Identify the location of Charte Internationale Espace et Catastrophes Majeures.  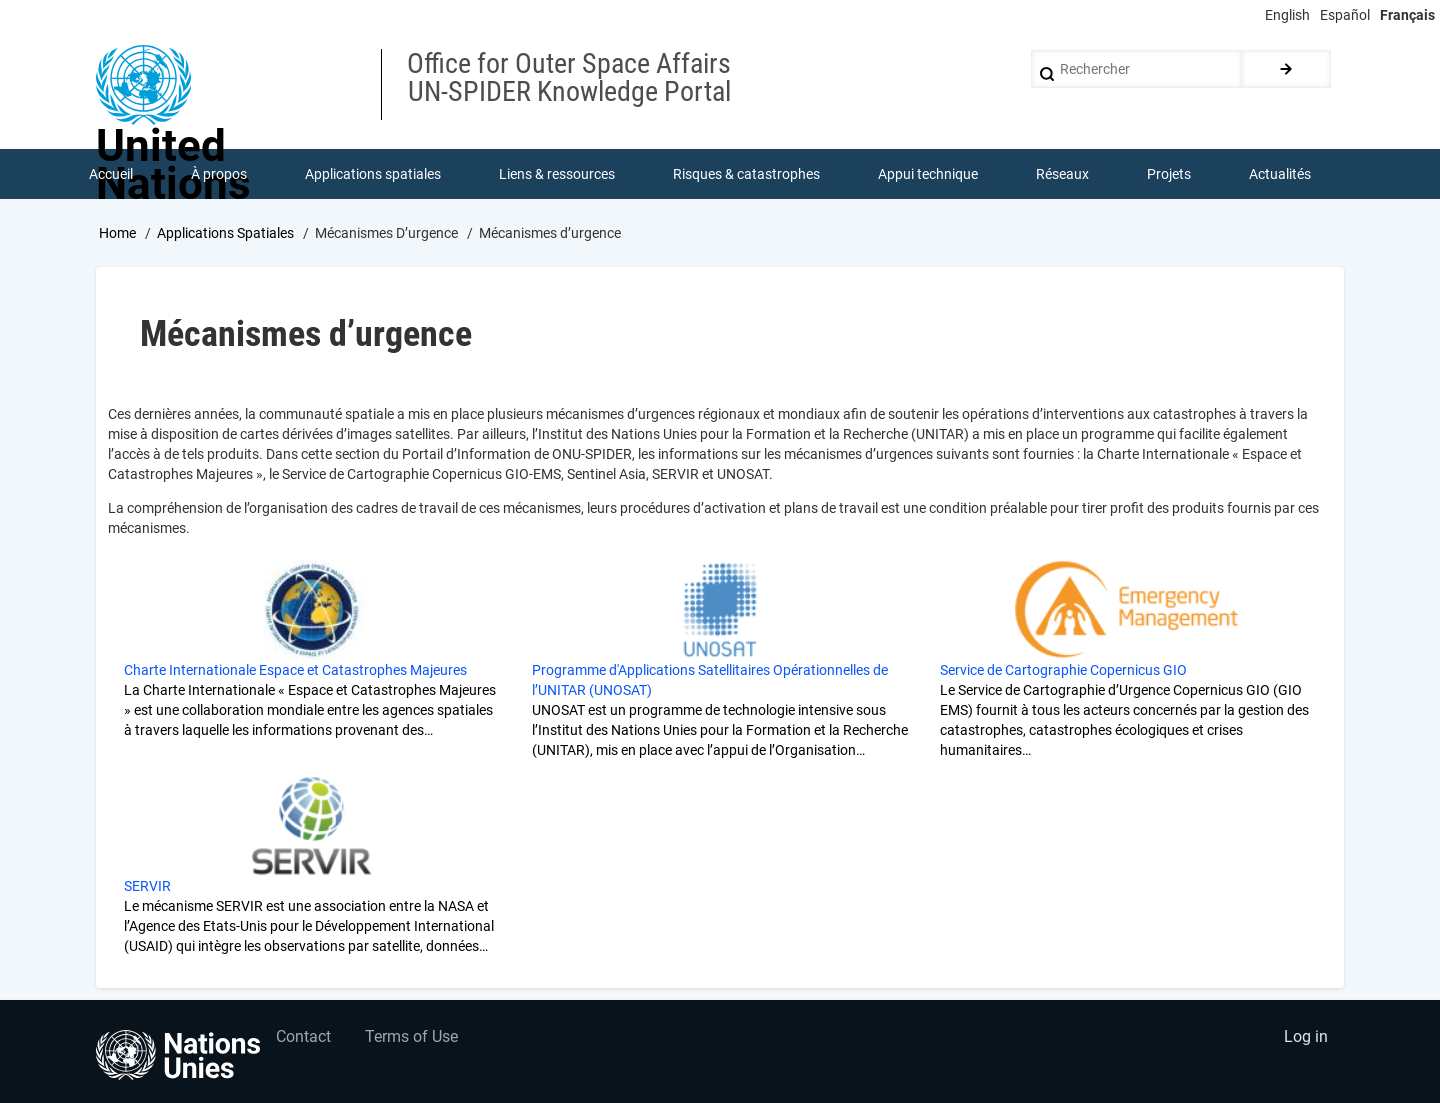
(295, 671).